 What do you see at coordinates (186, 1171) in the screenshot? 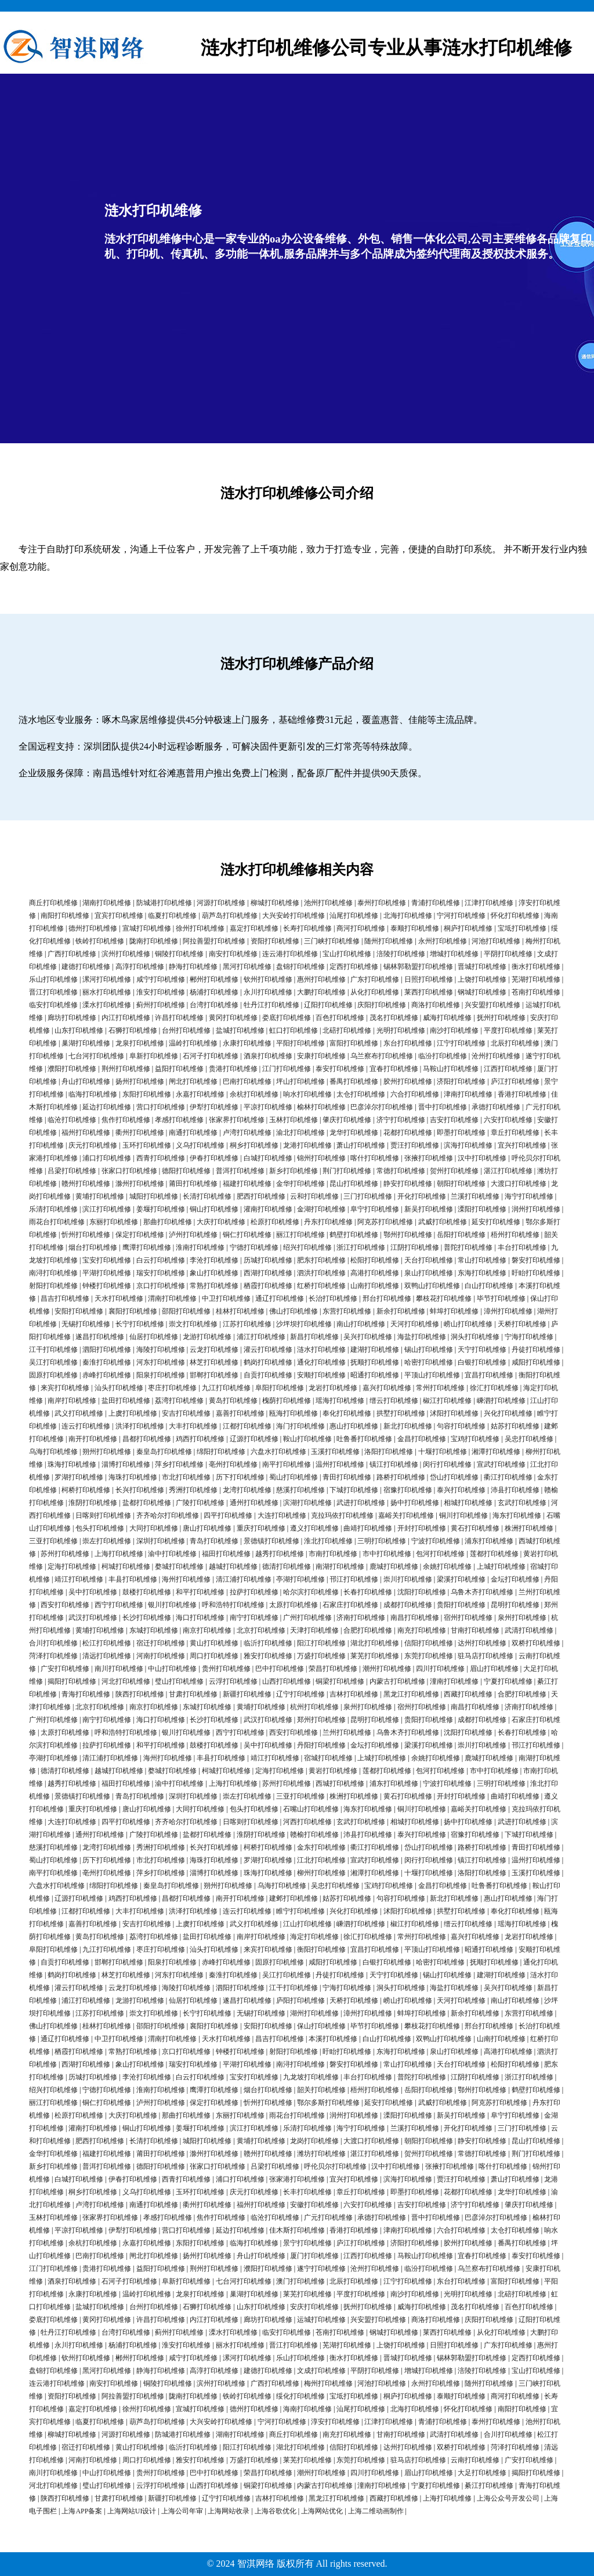
I see `德阳打印机维修` at bounding box center [186, 1171].